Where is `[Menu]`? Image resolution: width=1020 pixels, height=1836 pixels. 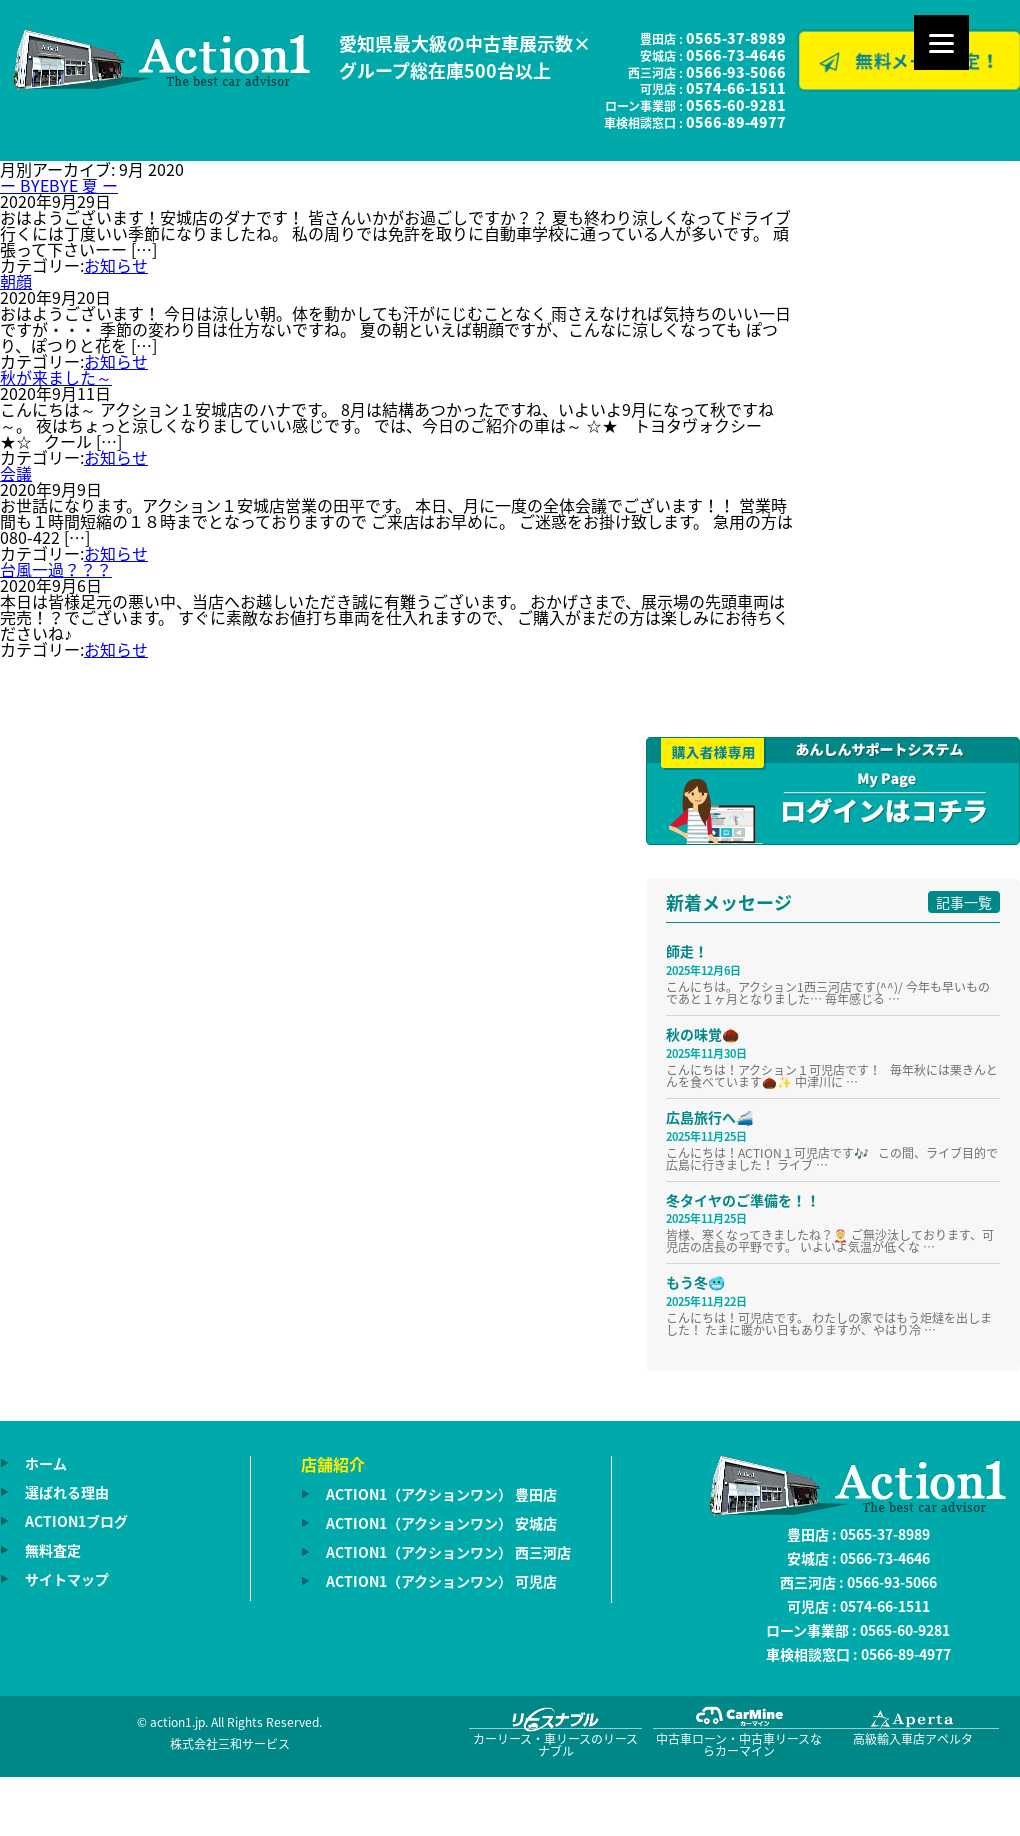 [Menu] is located at coordinates (941, 42).